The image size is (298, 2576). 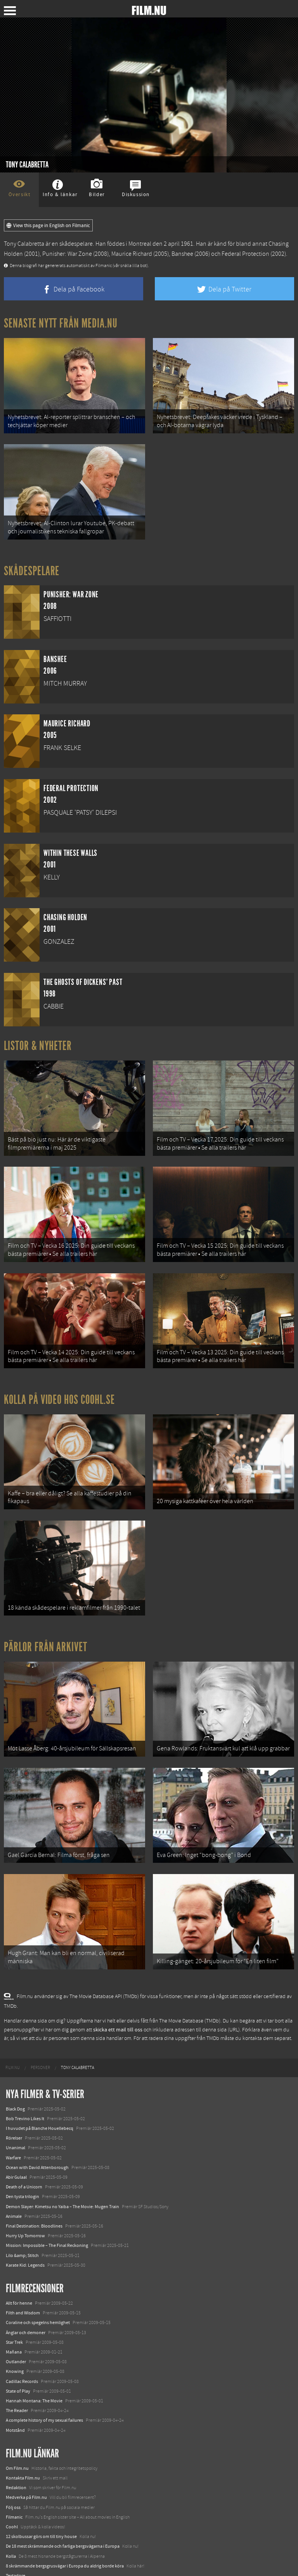 I want to click on Outlander, so click(x=16, y=2328).